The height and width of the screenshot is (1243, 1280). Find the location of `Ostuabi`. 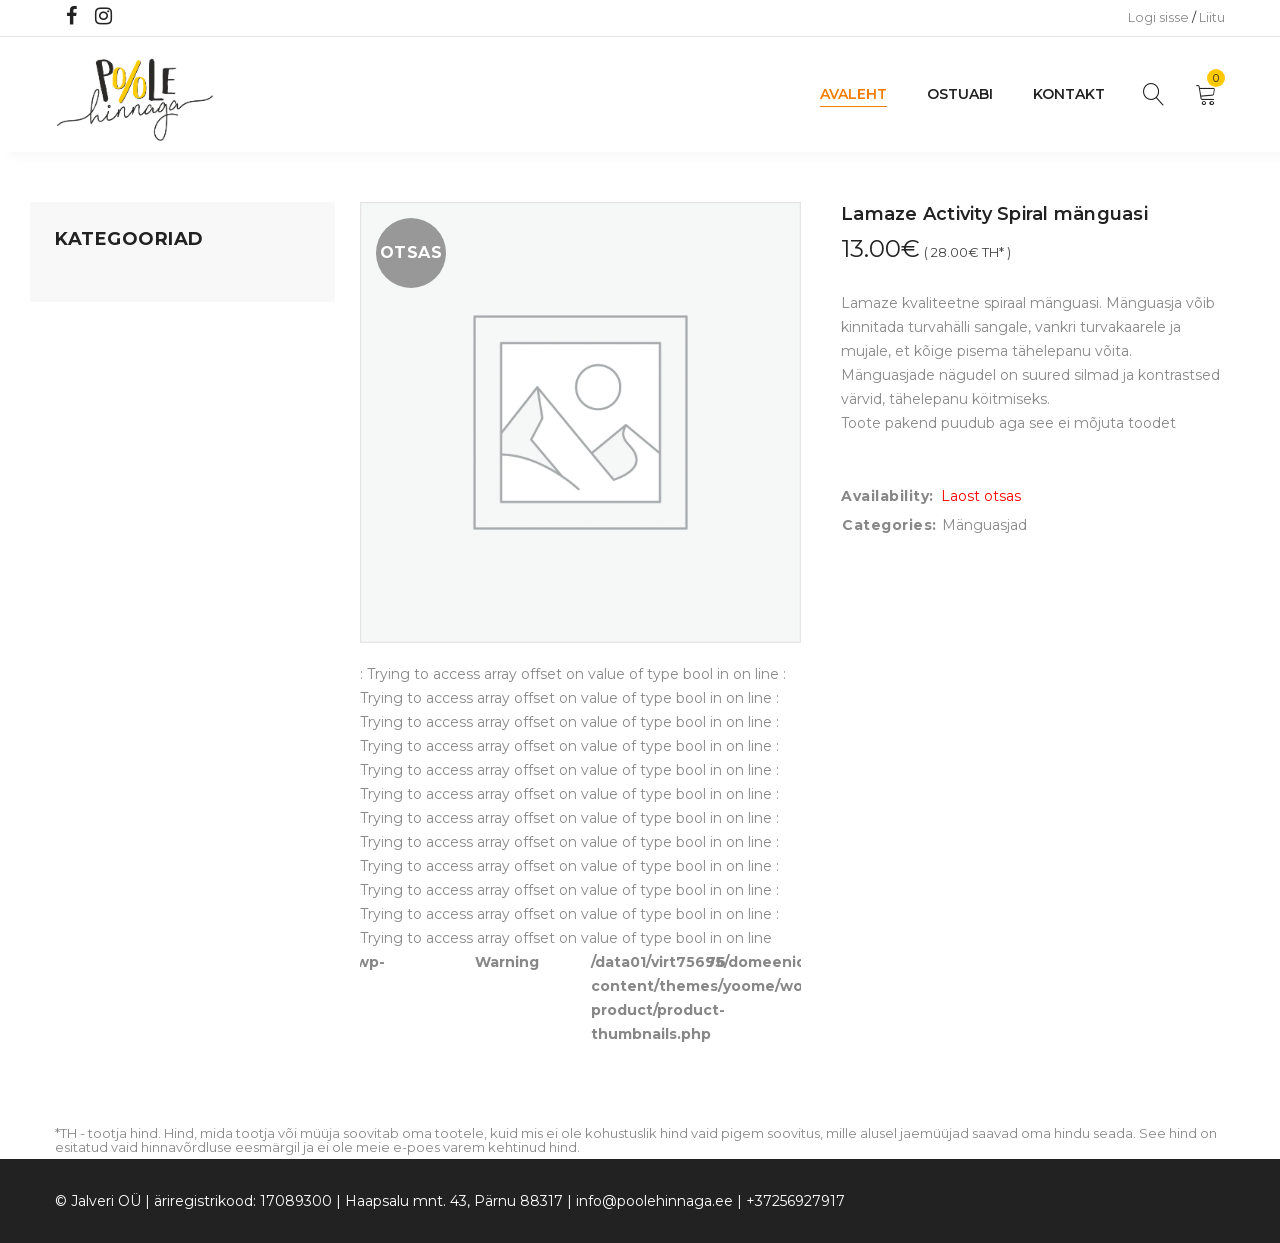

Ostuabi is located at coordinates (960, 94).